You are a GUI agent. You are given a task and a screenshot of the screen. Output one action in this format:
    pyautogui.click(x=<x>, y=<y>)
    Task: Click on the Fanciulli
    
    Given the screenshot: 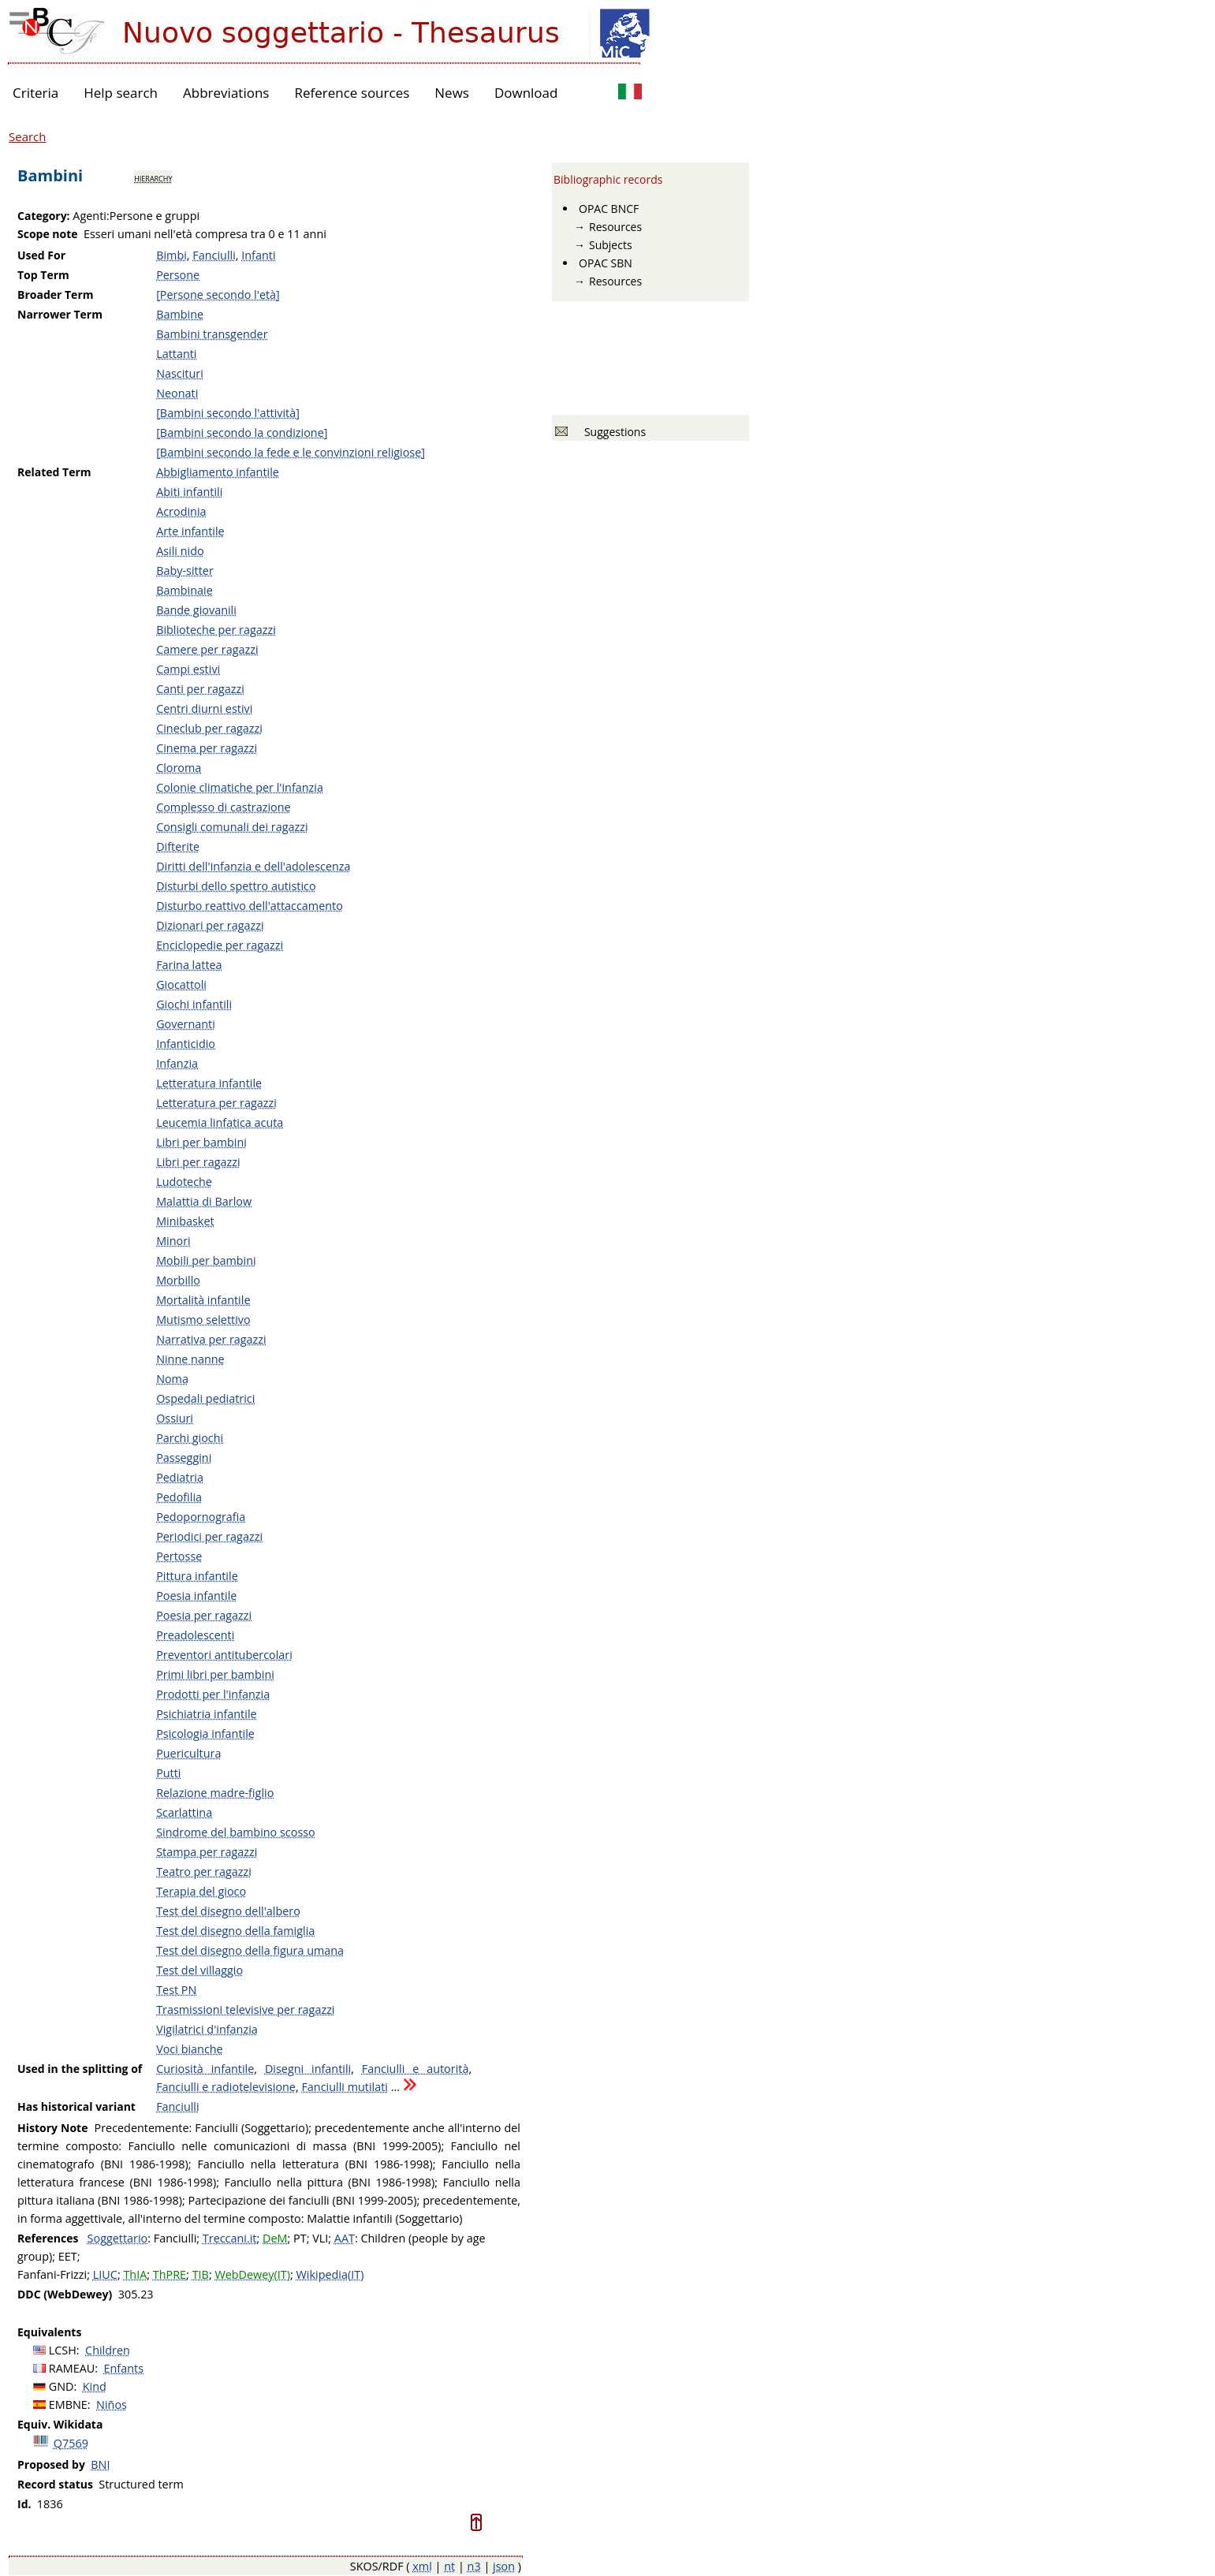 What is the action you would take?
    pyautogui.click(x=214, y=255)
    